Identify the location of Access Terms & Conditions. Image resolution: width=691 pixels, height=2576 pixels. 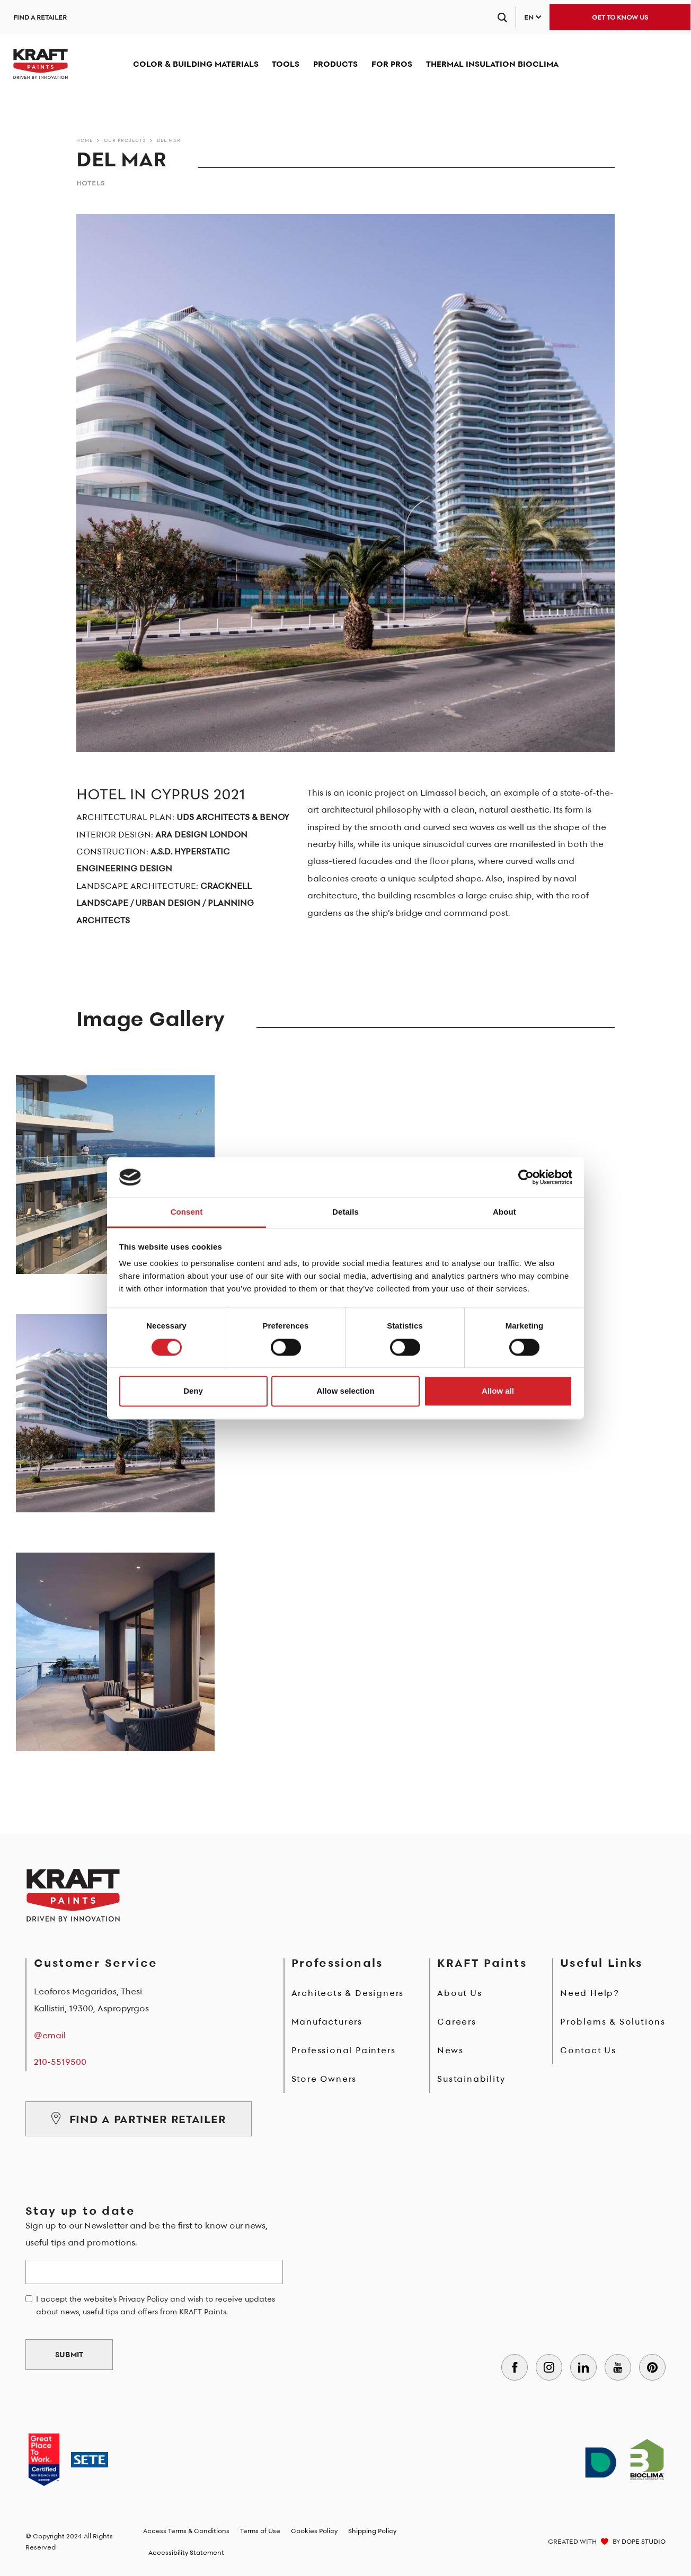
(186, 2530).